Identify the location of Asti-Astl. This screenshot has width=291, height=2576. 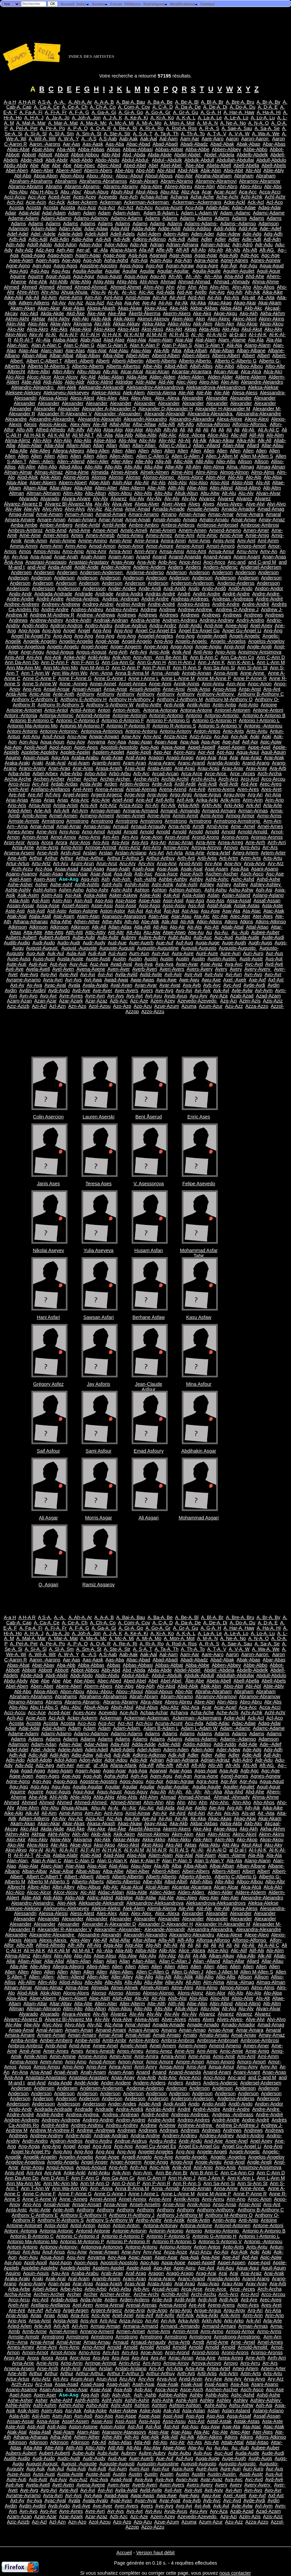
(36, 911).